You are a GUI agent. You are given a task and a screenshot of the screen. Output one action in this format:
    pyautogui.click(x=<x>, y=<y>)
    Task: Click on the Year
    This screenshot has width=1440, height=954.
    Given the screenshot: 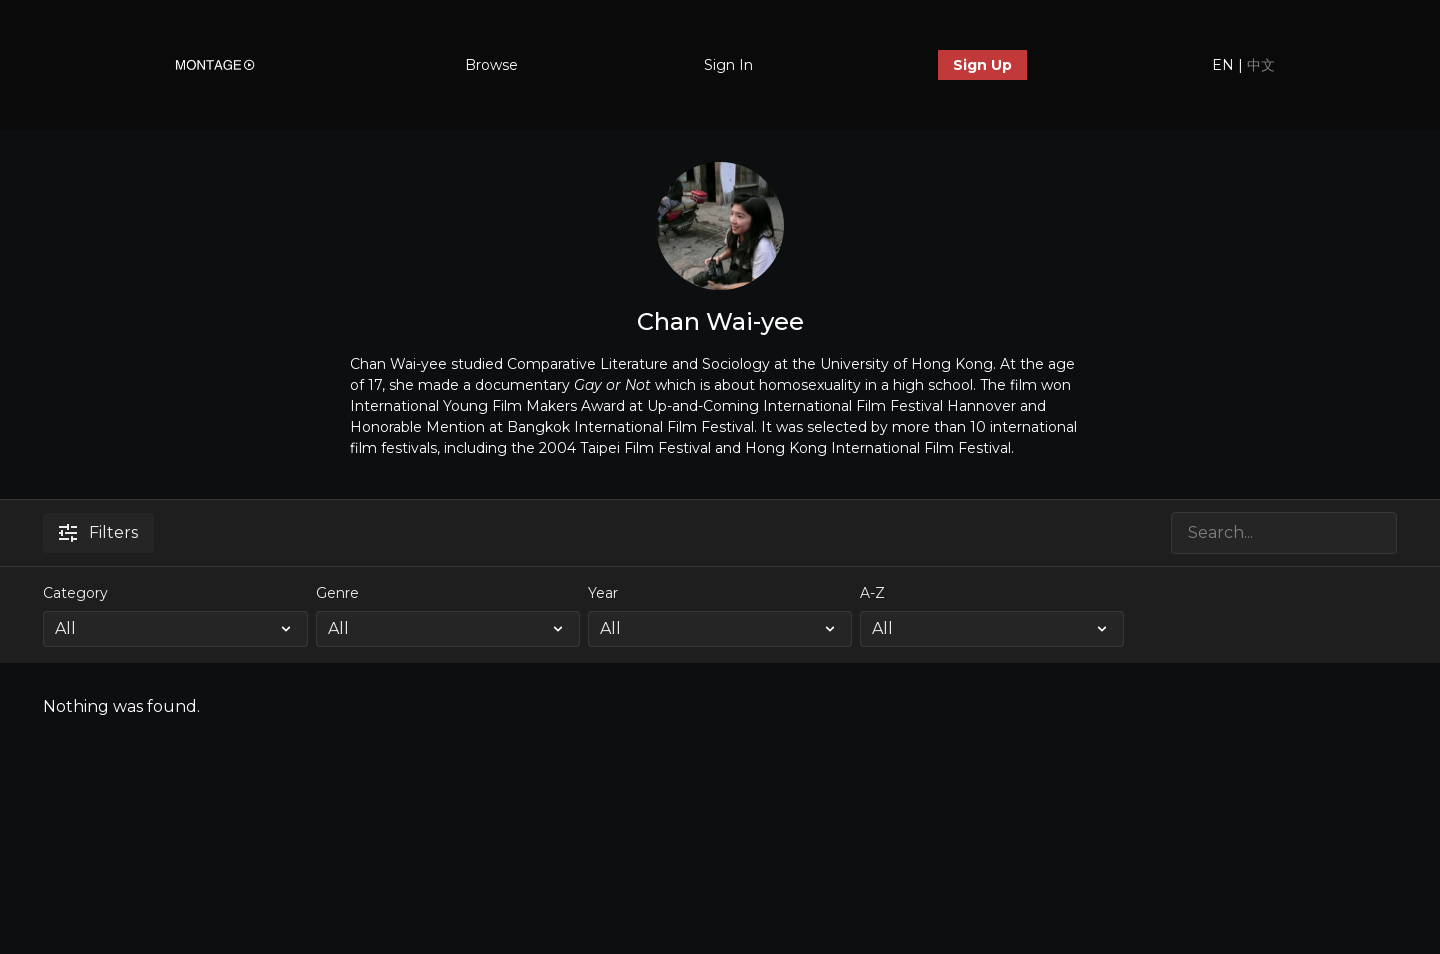 What is the action you would take?
    pyautogui.click(x=603, y=593)
    